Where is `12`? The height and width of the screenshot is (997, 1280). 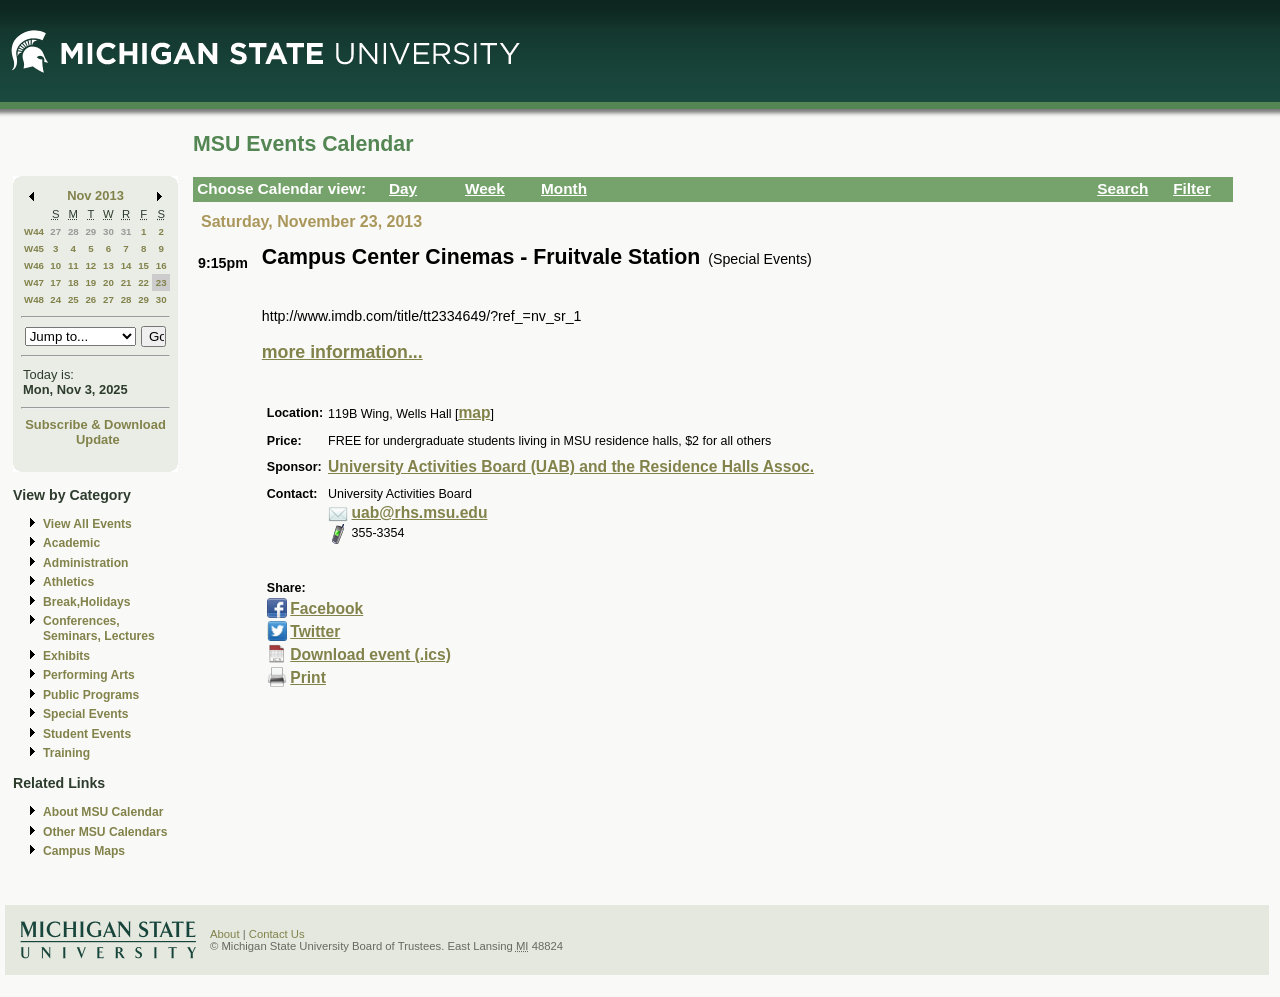
12 is located at coordinates (90, 265).